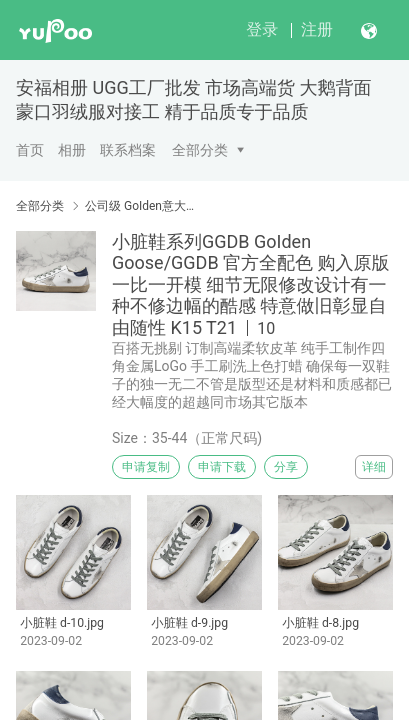  Describe the element at coordinates (286, 467) in the screenshot. I see `分享` at that location.